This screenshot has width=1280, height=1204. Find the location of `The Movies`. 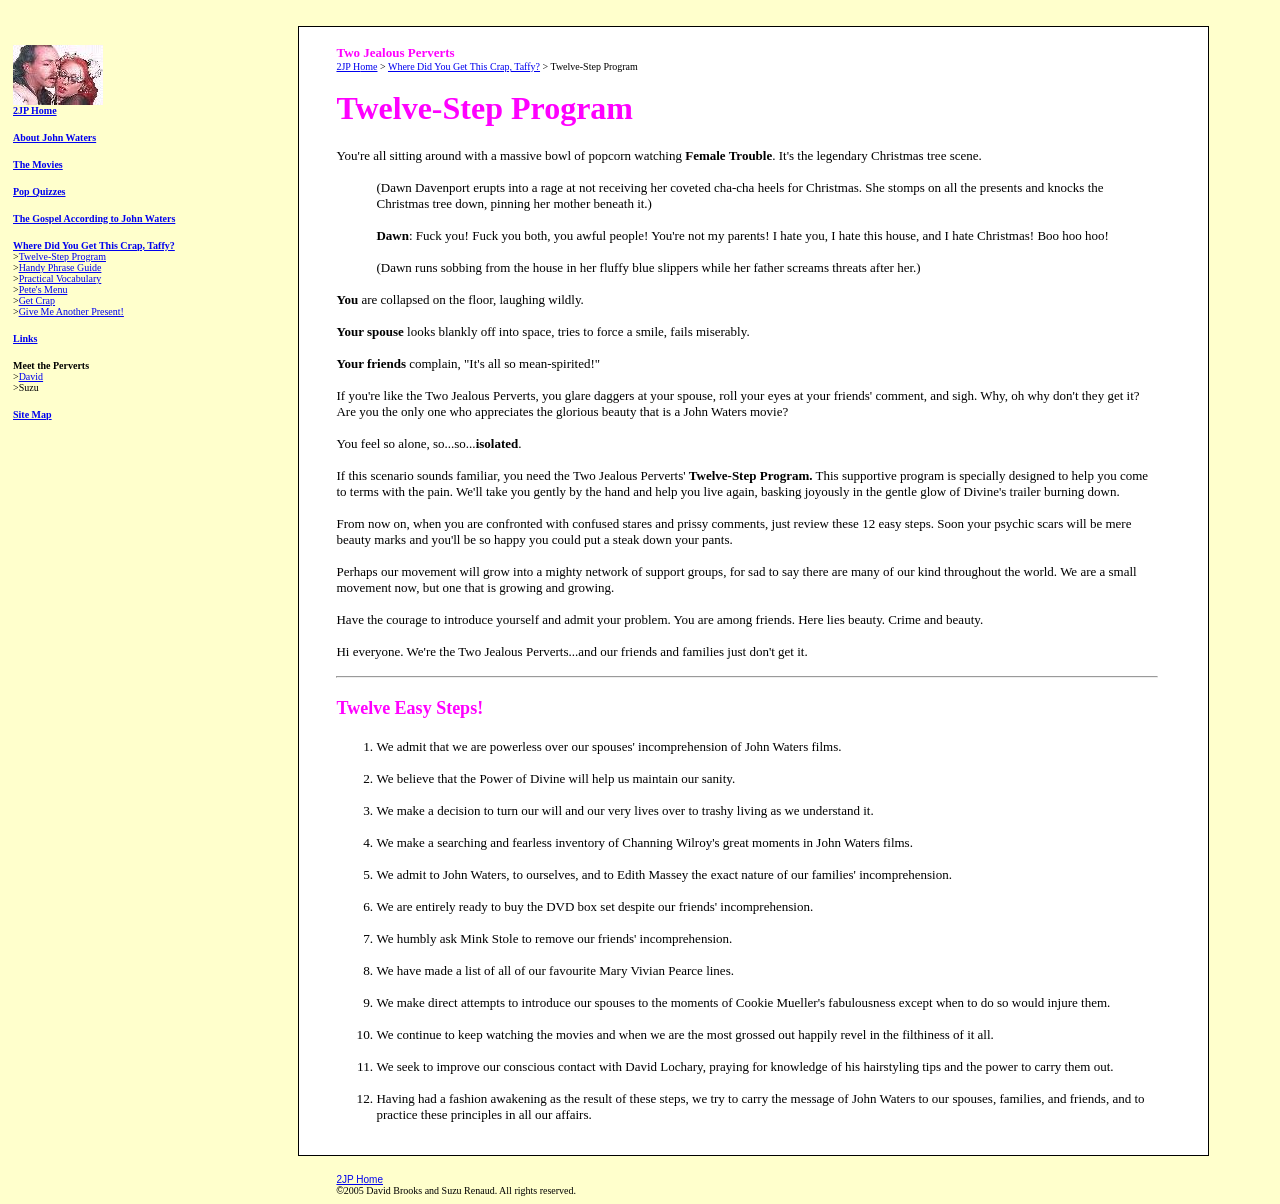

The Movies is located at coordinates (38, 164).